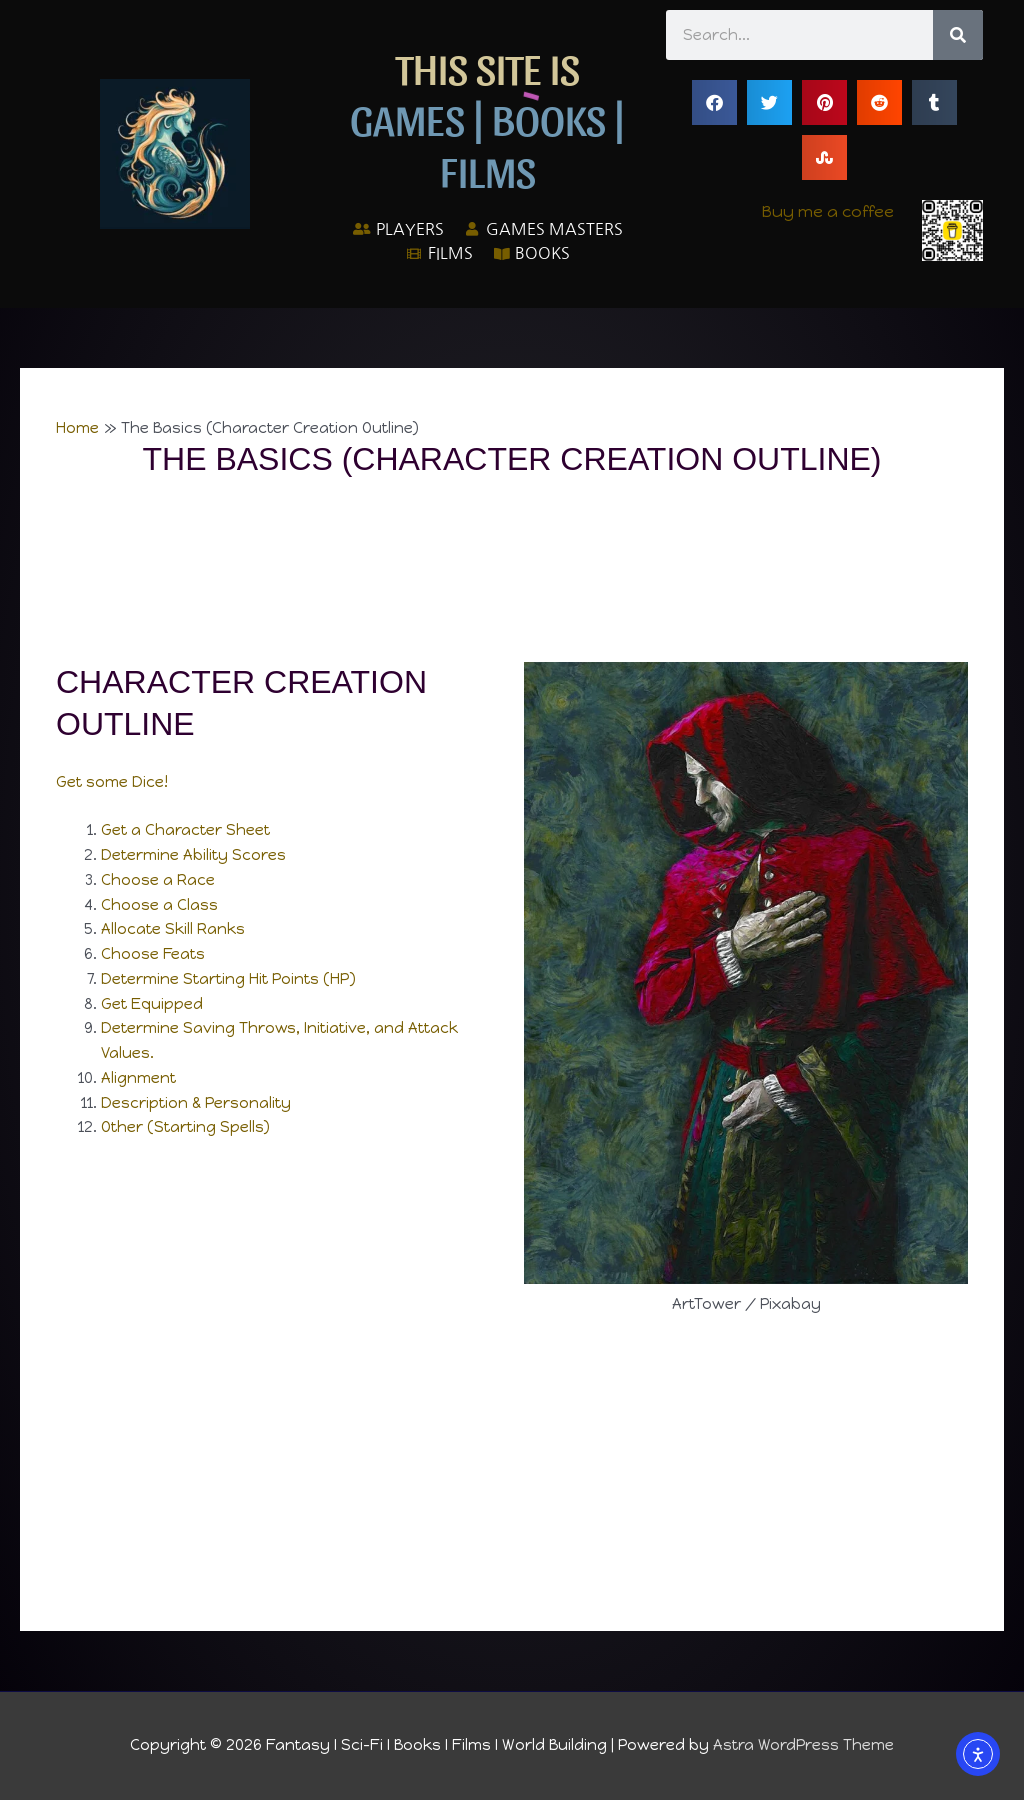  I want to click on [Search], so click(958, 35).